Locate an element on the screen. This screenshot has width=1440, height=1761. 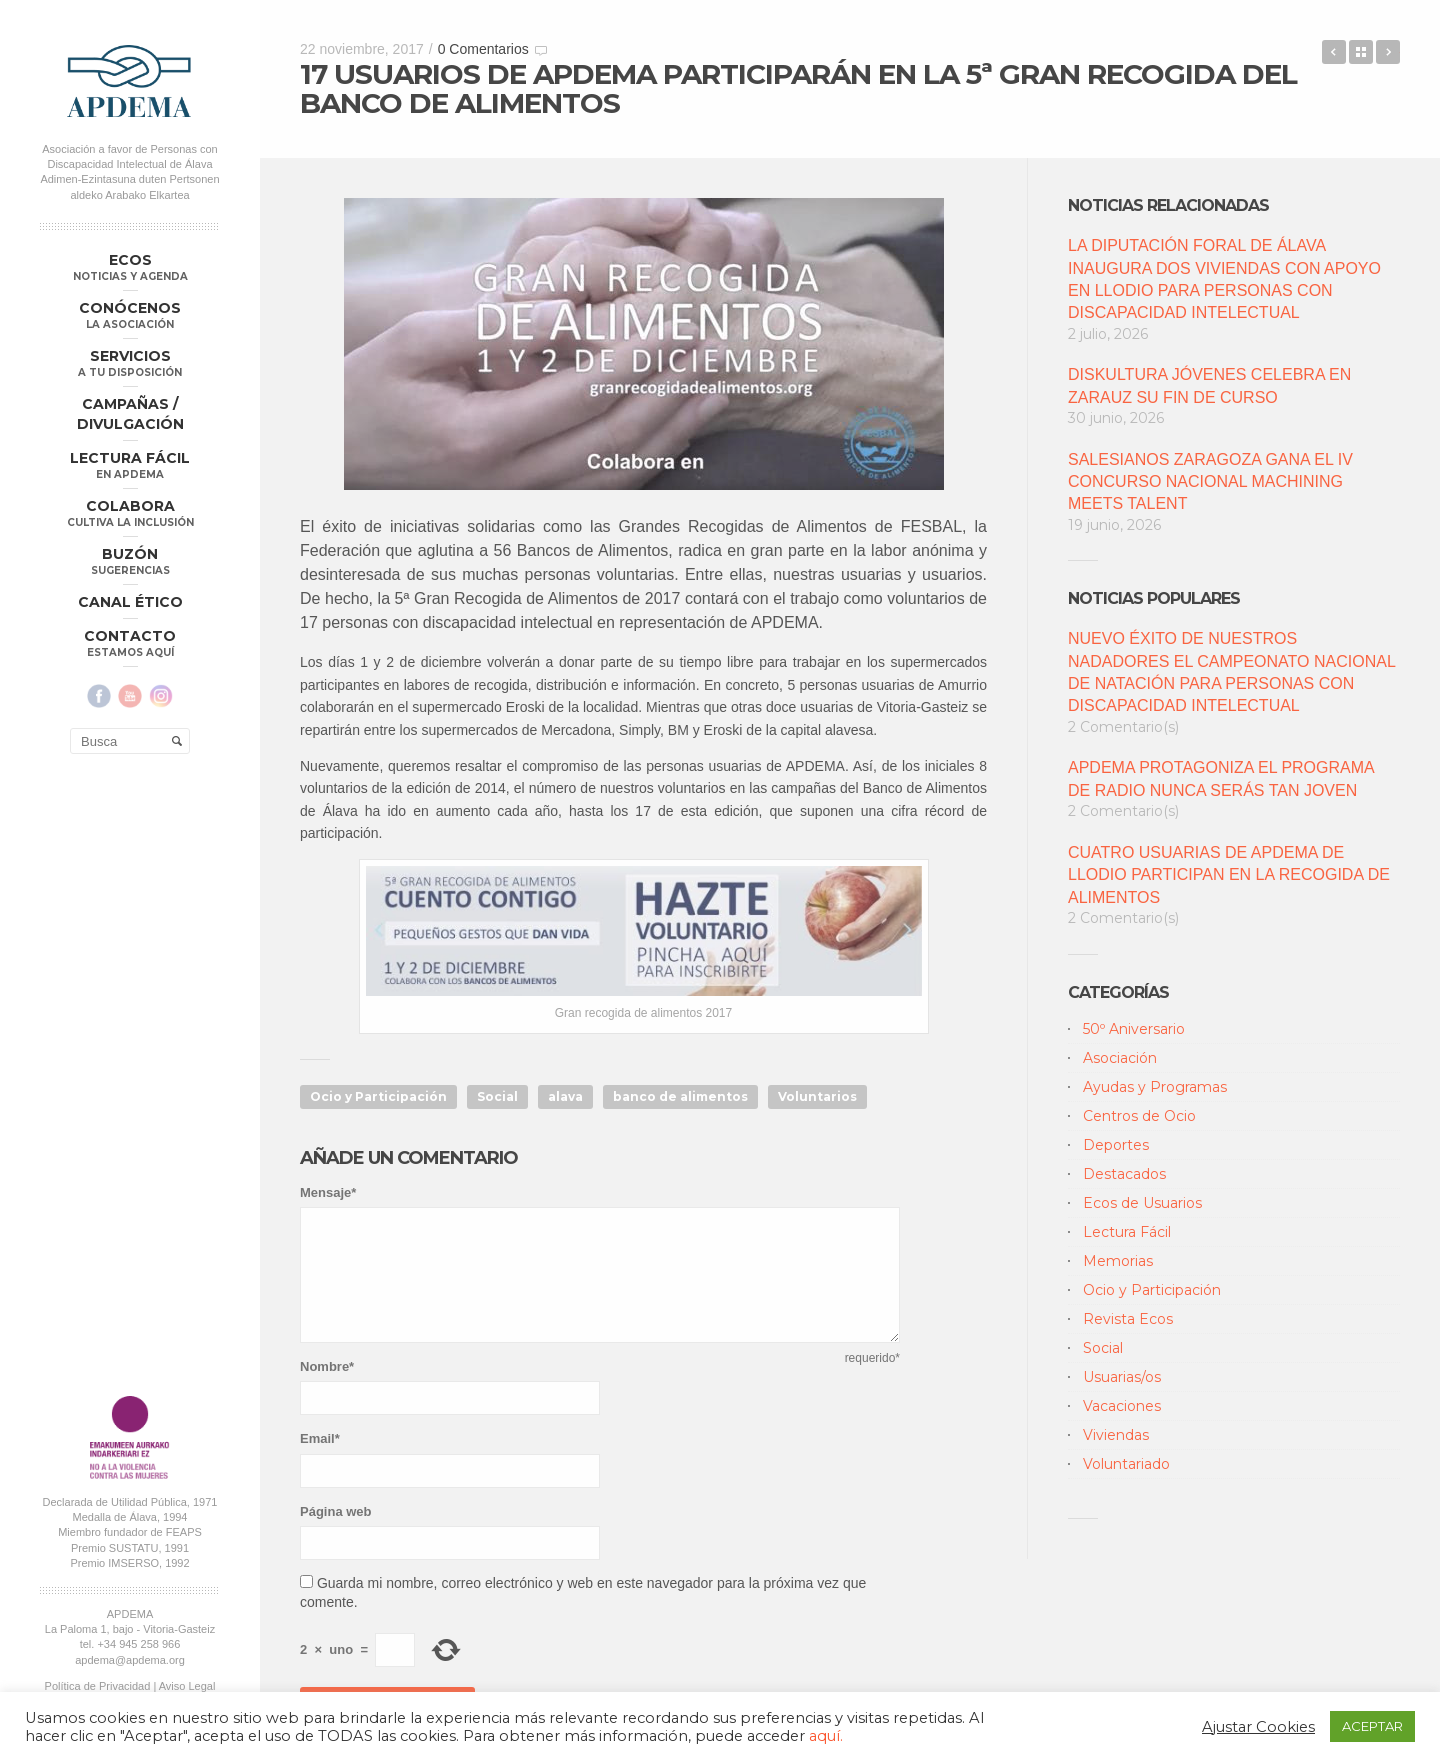
Centros de Ocio is located at coordinates (1139, 1116).